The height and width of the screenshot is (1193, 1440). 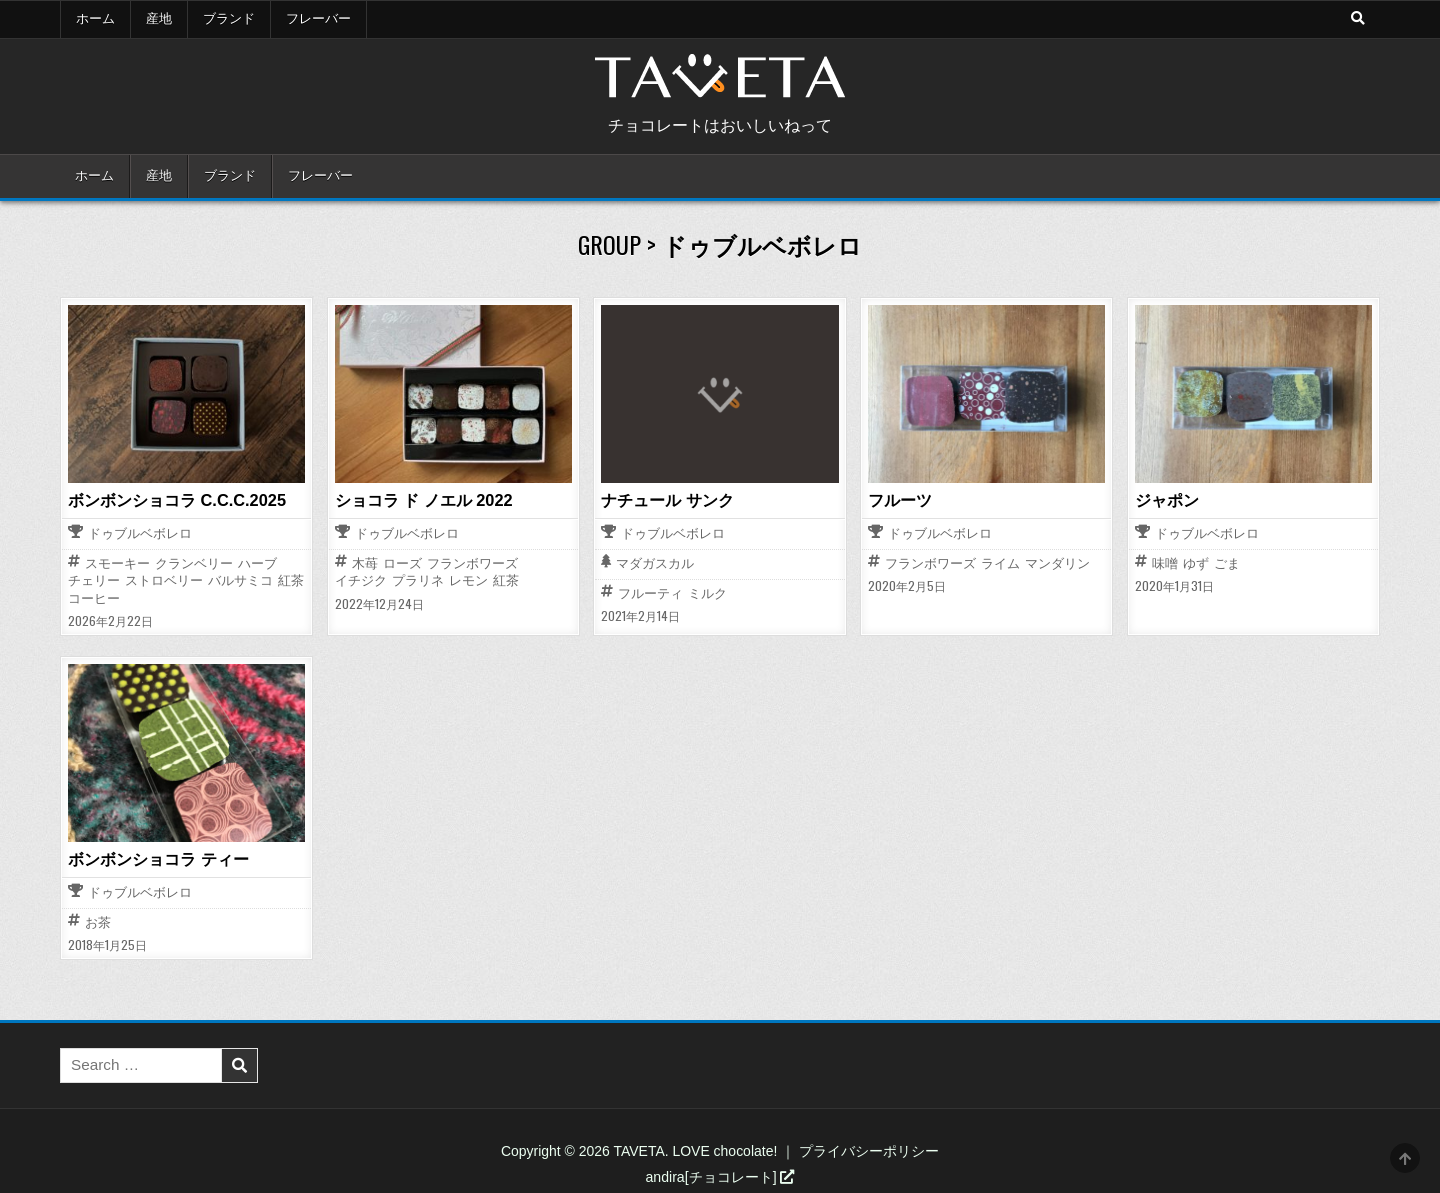 I want to click on チェリー, so click(x=94, y=580).